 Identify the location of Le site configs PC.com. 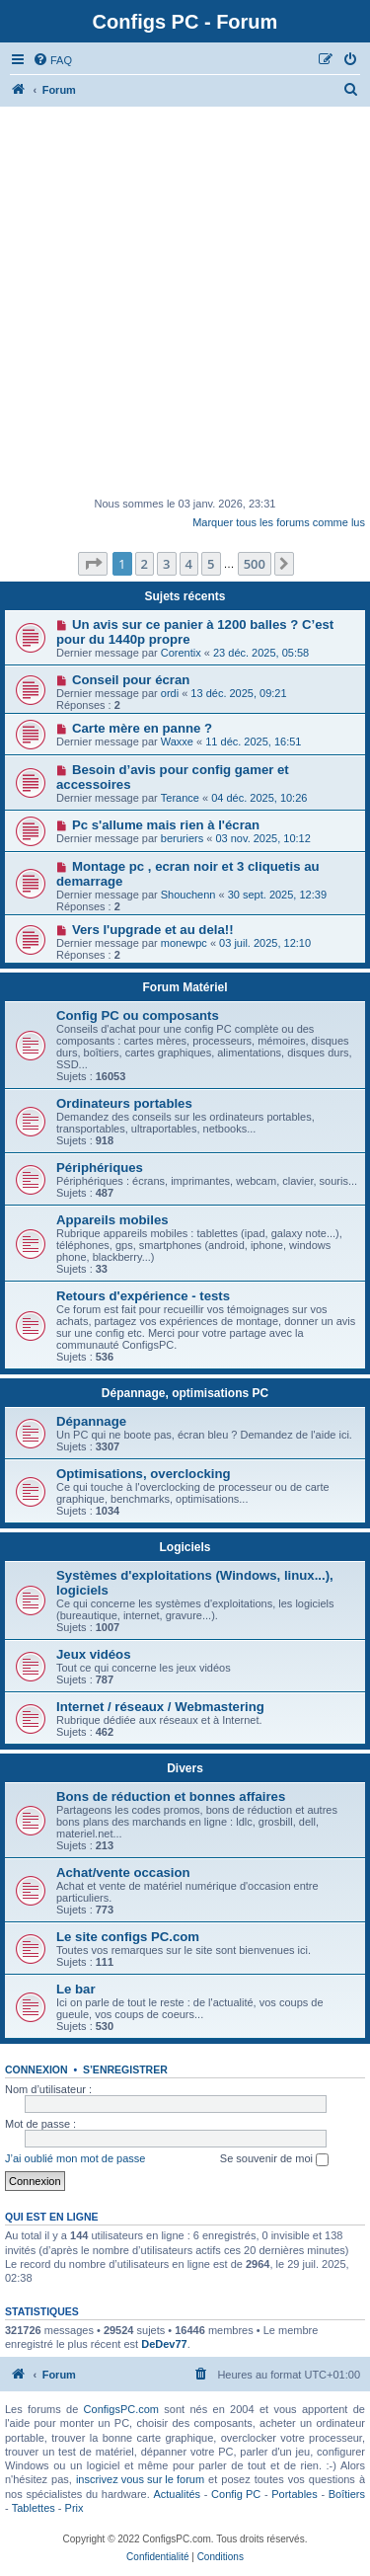
(127, 1936).